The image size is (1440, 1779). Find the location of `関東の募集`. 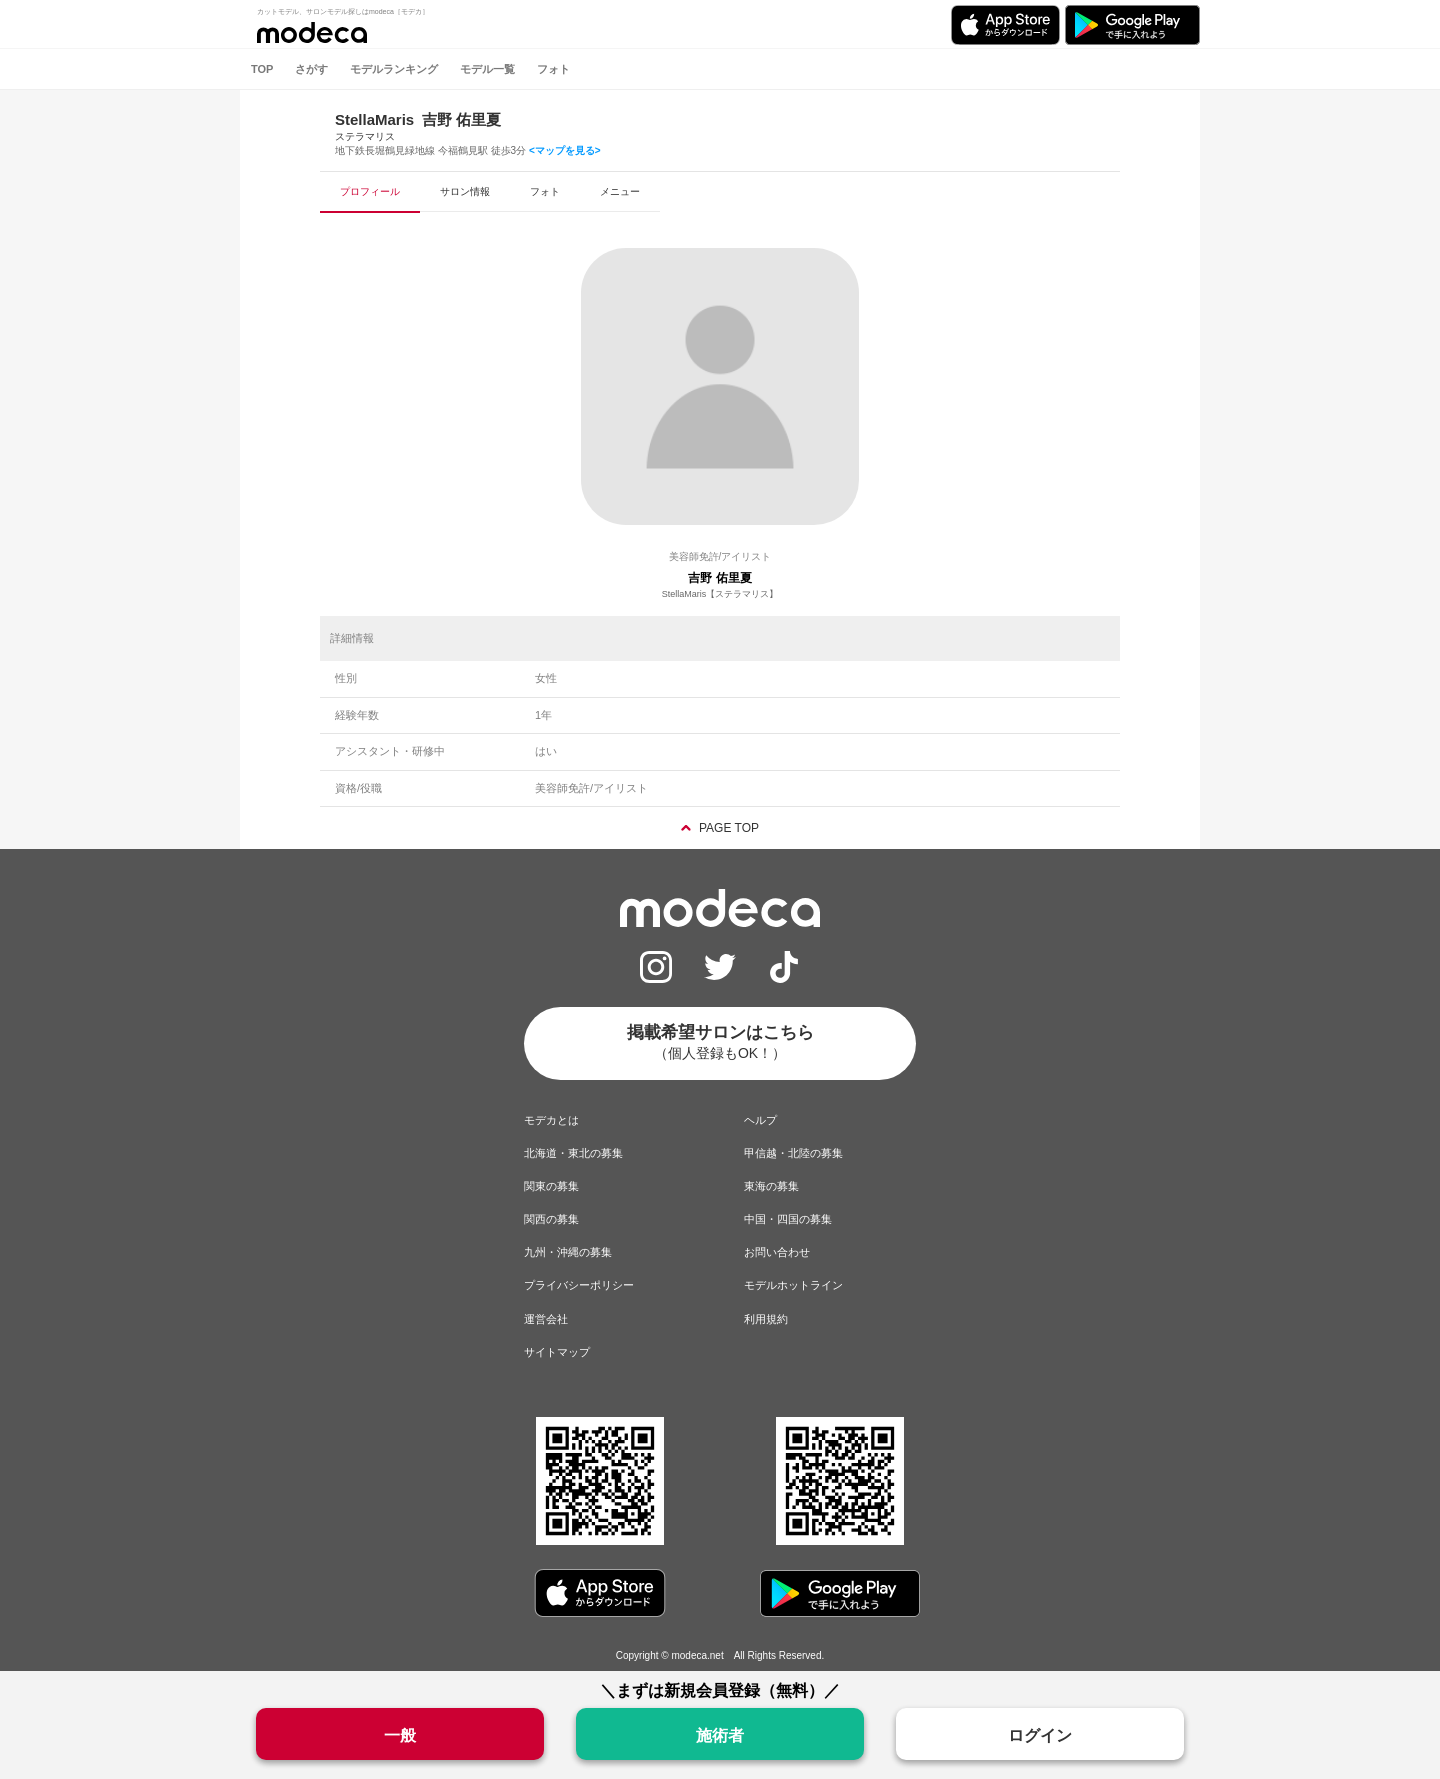

関東の募集 is located at coordinates (551, 1186).